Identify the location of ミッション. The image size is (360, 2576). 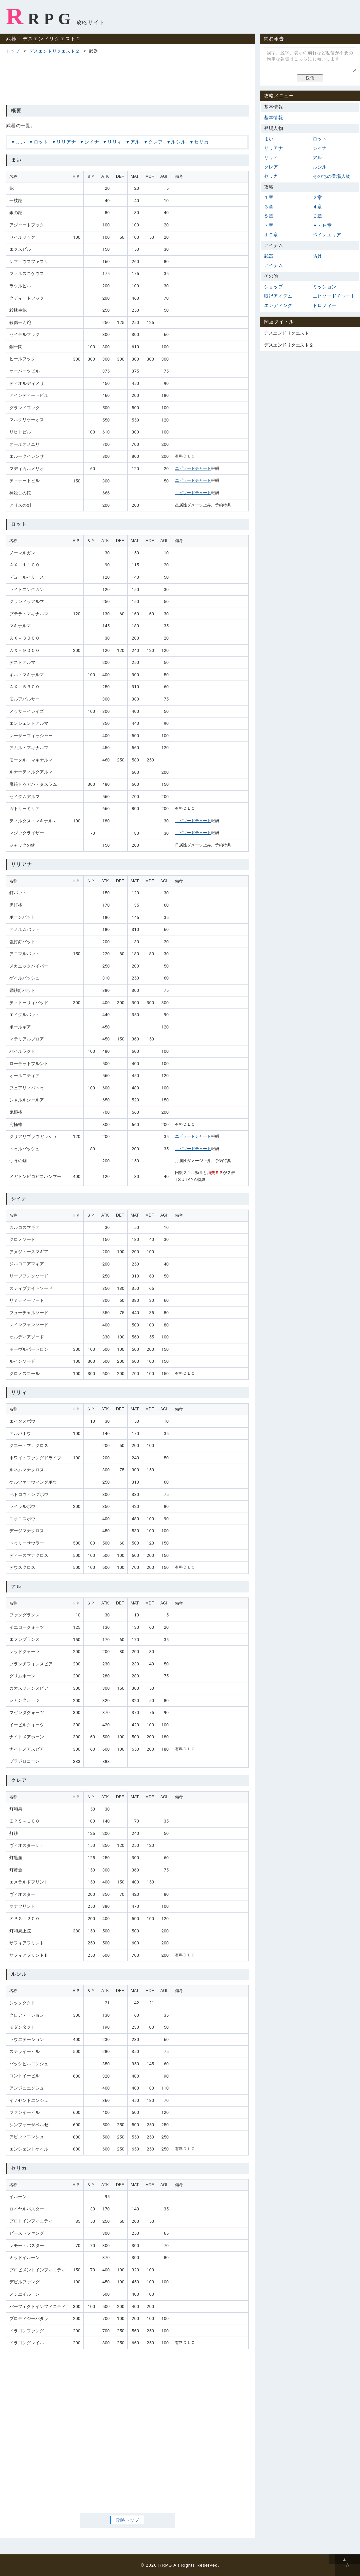
(324, 286).